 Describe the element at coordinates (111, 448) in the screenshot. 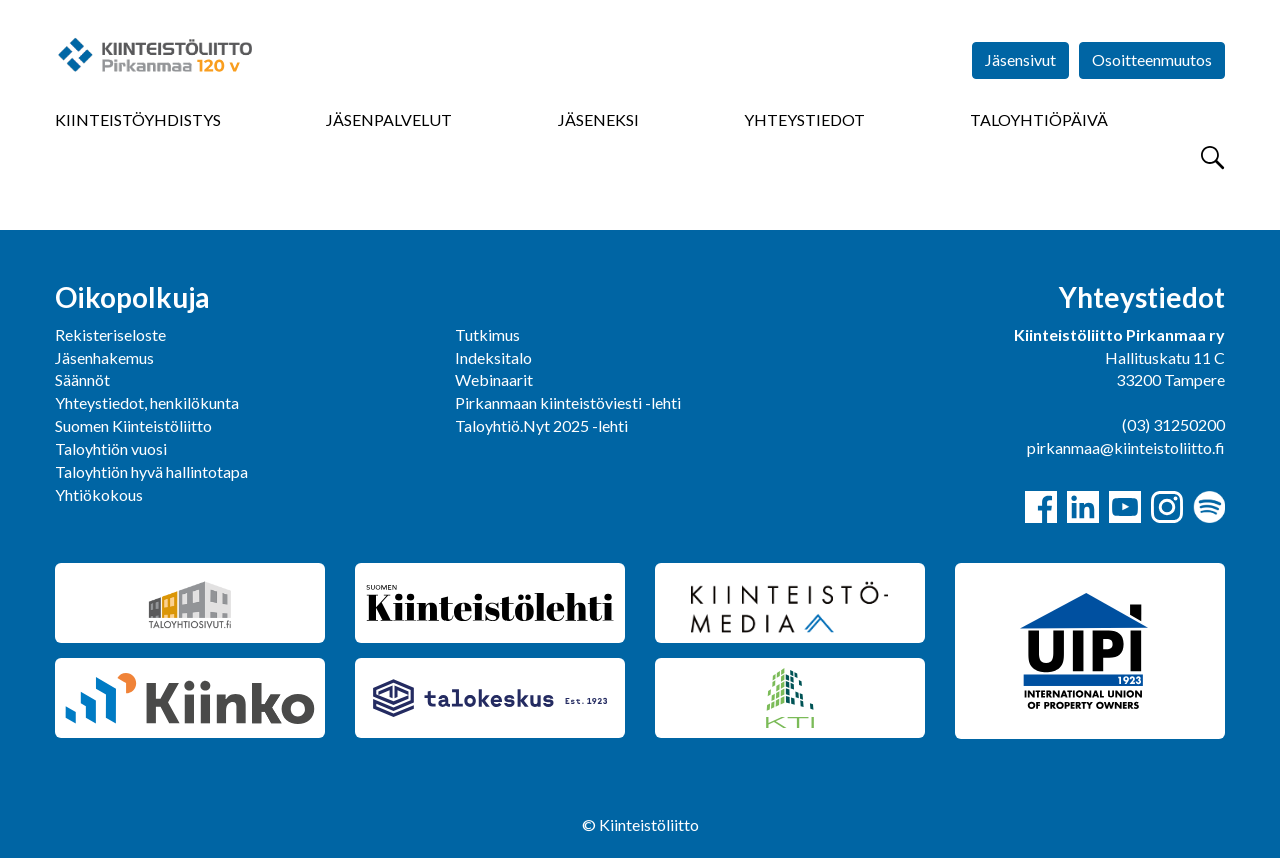

I see `Taloyhtiön vuosi` at that location.